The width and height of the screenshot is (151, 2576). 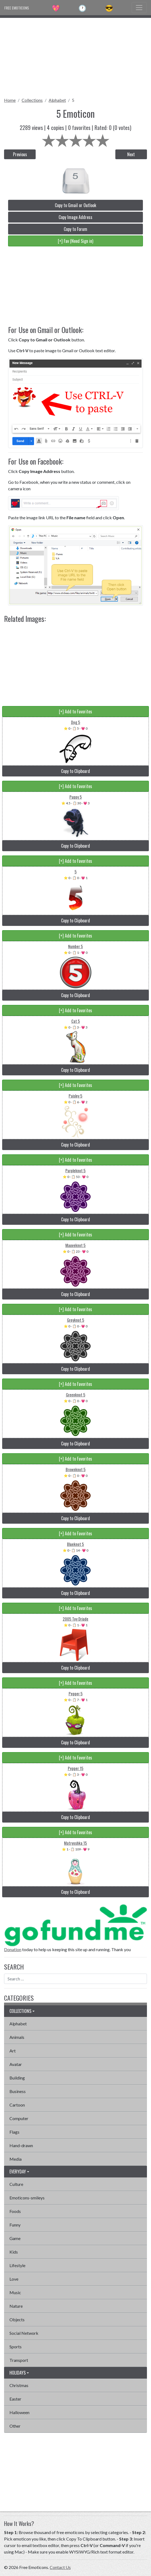 What do you see at coordinates (16, 2184) in the screenshot?
I see `Culture` at bounding box center [16, 2184].